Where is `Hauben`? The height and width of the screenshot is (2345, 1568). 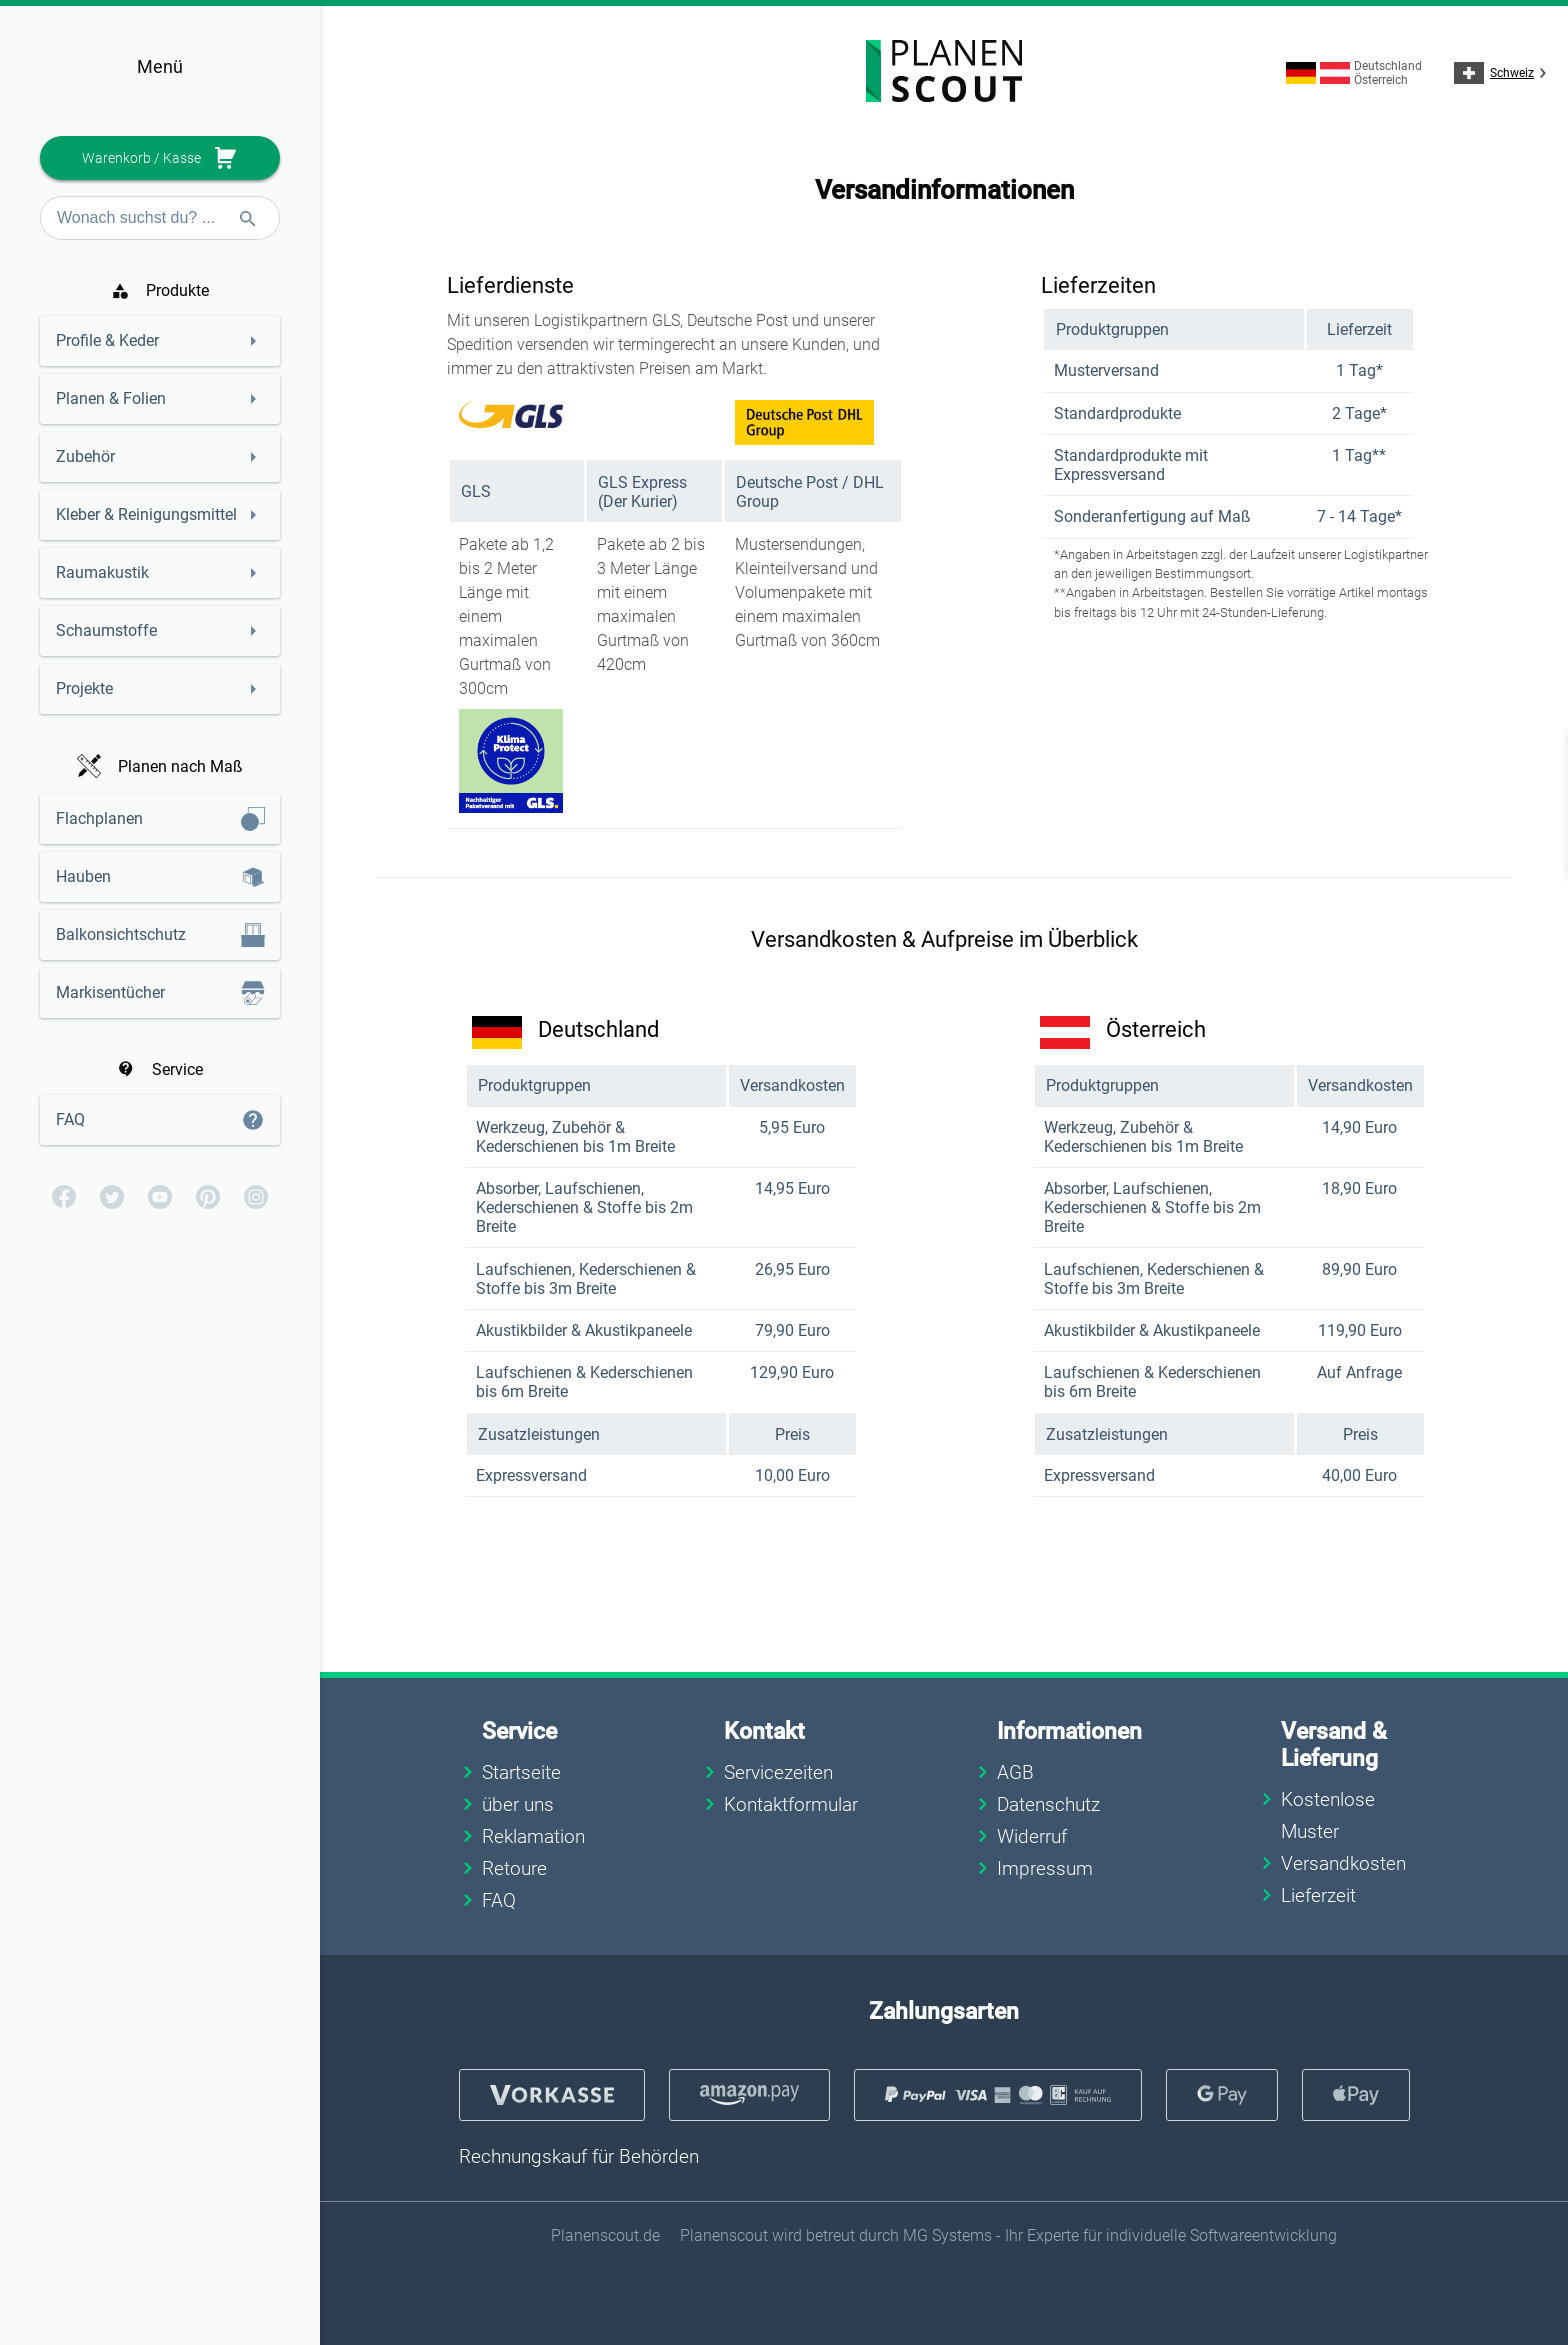
Hauben is located at coordinates (83, 876).